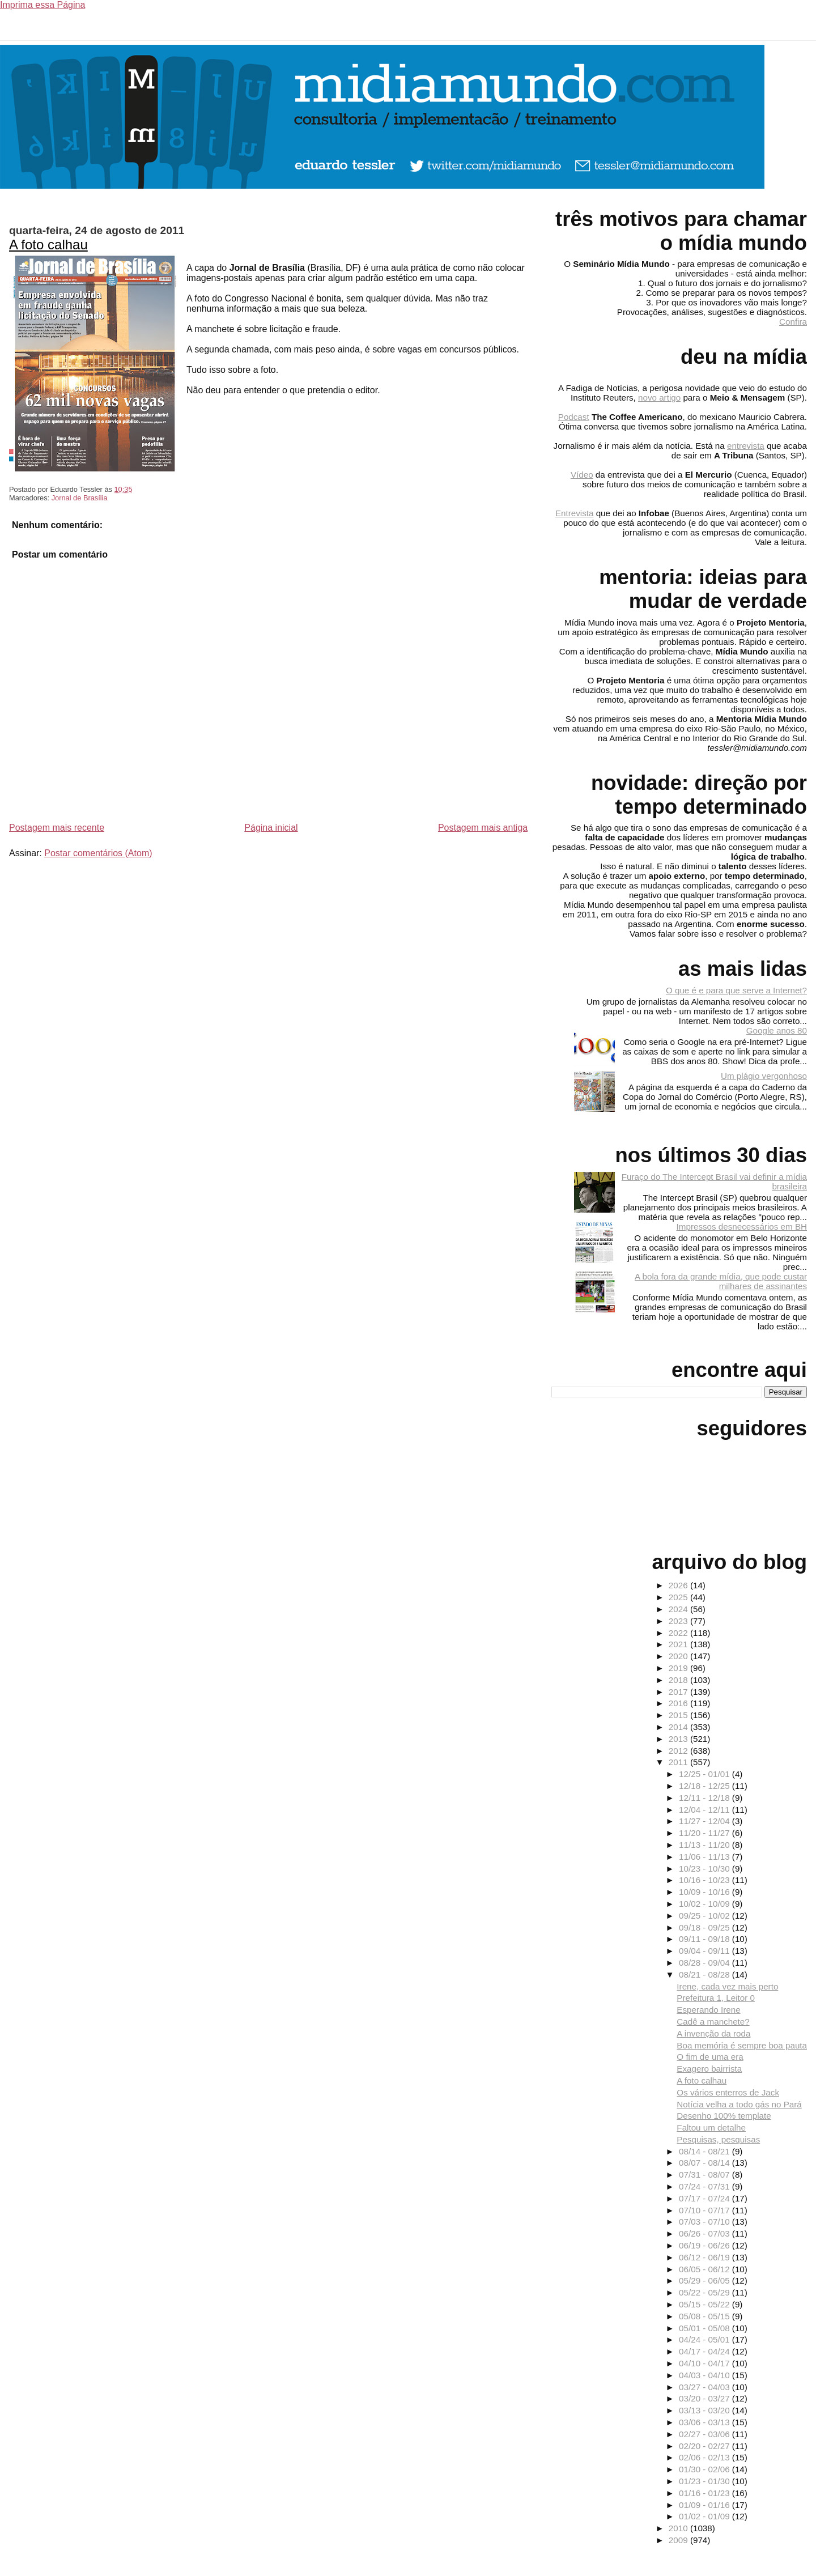 The height and width of the screenshot is (2576, 816). What do you see at coordinates (705, 2316) in the screenshot?
I see `05/08 - 05/15` at bounding box center [705, 2316].